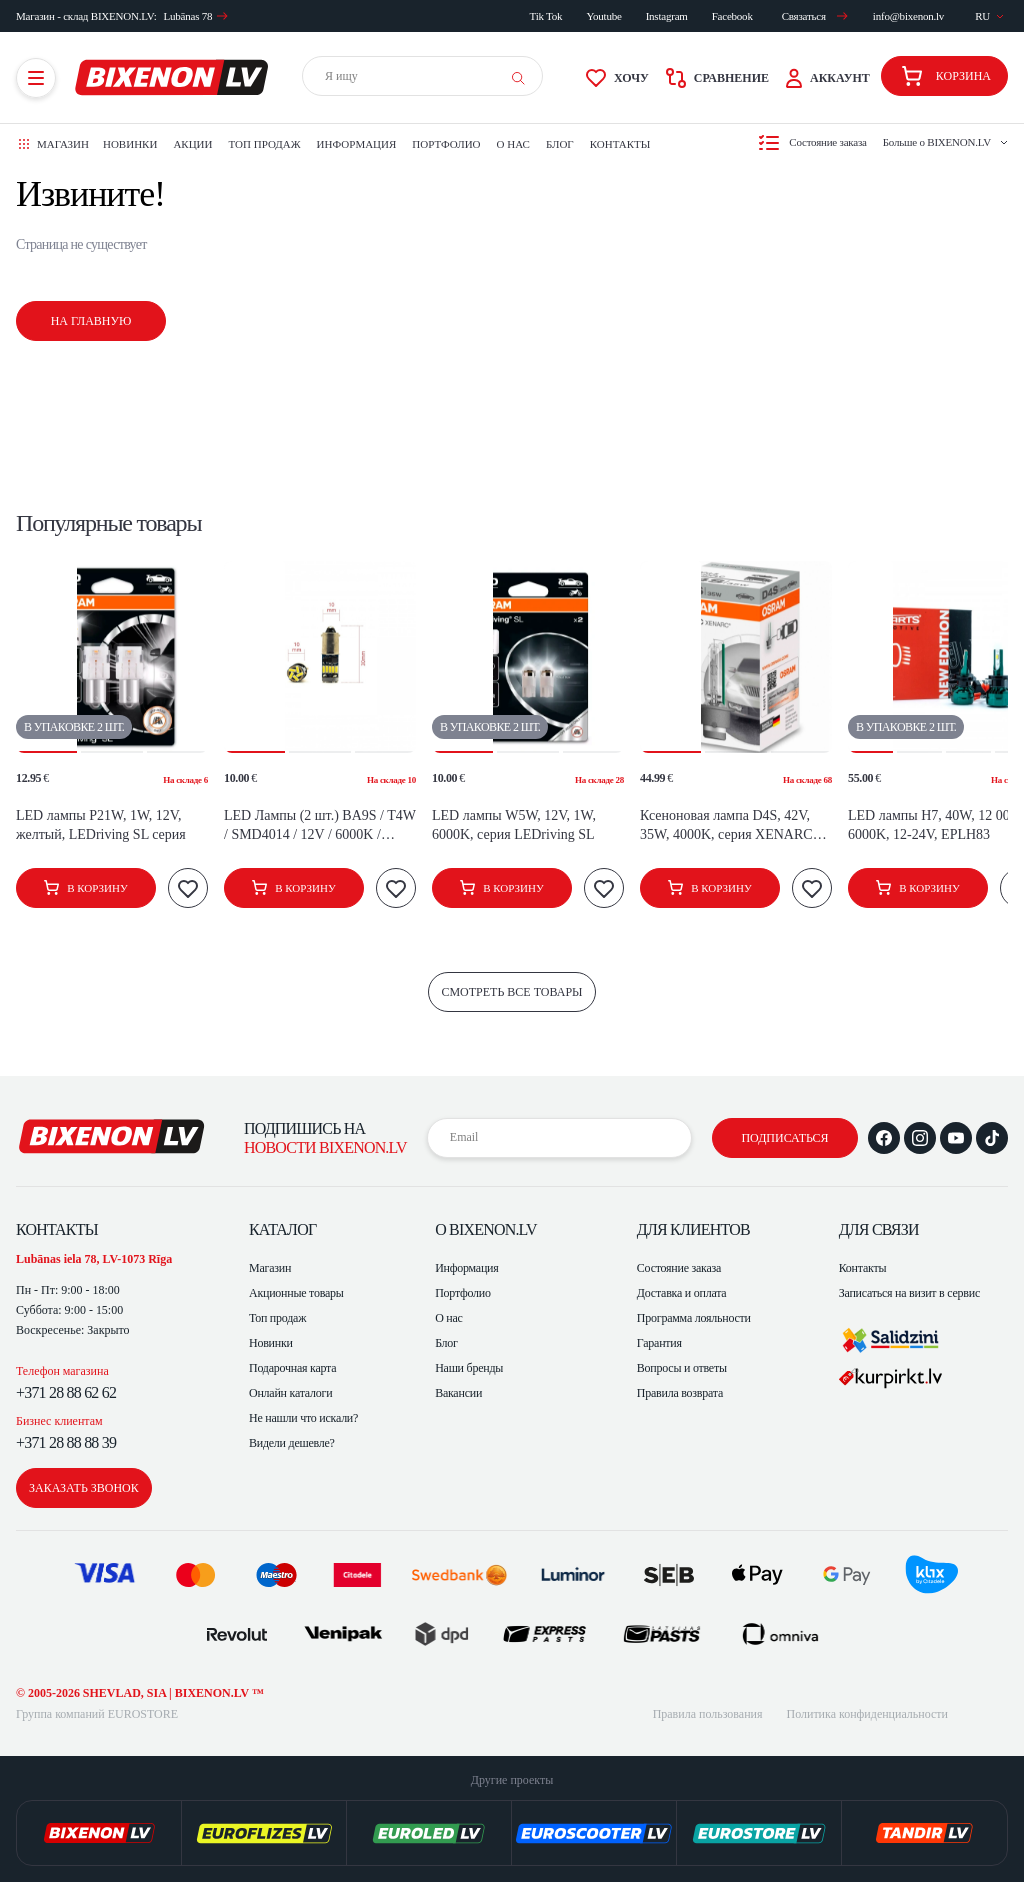 The width and height of the screenshot is (1024, 1882). What do you see at coordinates (708, 1714) in the screenshot?
I see `Правила пользования` at bounding box center [708, 1714].